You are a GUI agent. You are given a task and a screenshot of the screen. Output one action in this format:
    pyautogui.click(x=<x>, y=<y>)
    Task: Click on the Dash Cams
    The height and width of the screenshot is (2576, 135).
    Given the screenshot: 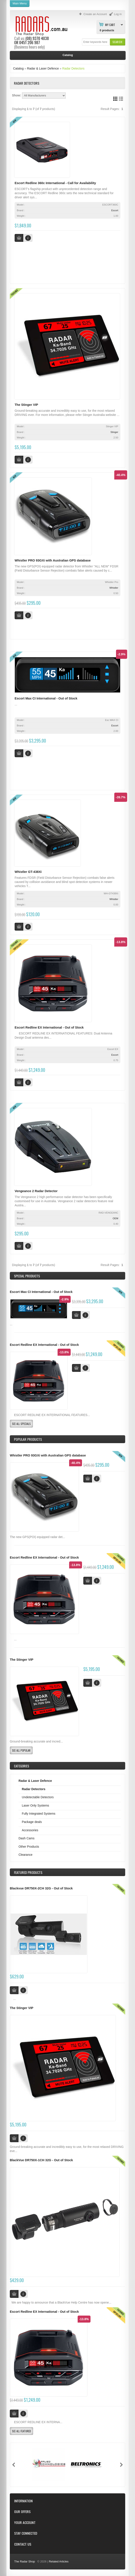 What is the action you would take?
    pyautogui.click(x=26, y=1838)
    